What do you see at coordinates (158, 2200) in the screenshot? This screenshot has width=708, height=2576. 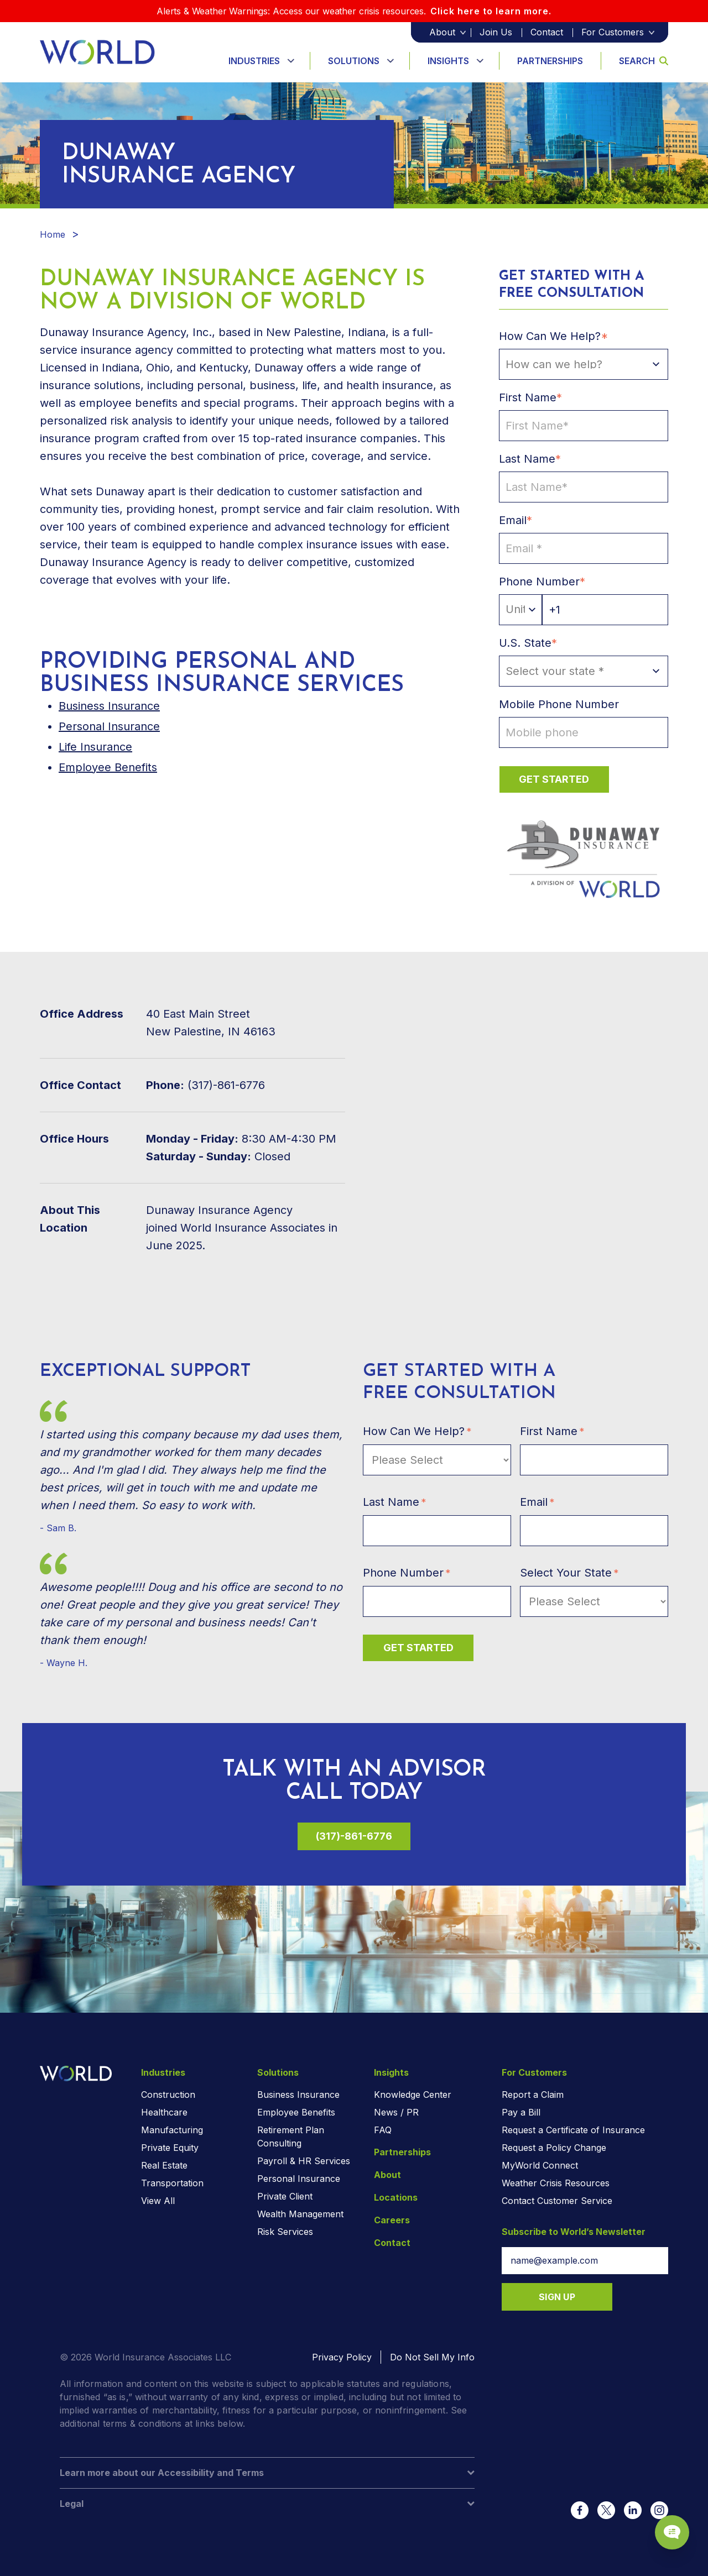 I see `View All` at bounding box center [158, 2200].